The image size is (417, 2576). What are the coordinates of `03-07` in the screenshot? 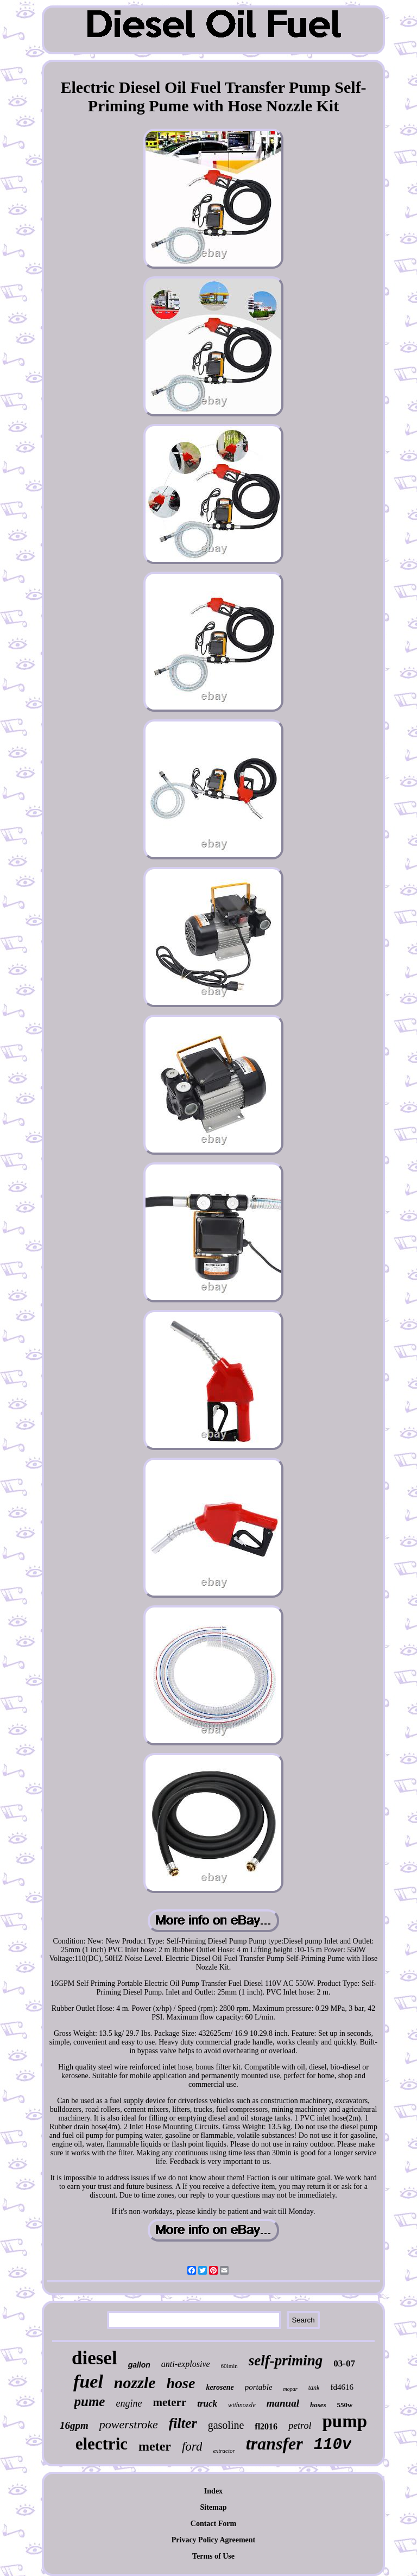 It's located at (344, 2363).